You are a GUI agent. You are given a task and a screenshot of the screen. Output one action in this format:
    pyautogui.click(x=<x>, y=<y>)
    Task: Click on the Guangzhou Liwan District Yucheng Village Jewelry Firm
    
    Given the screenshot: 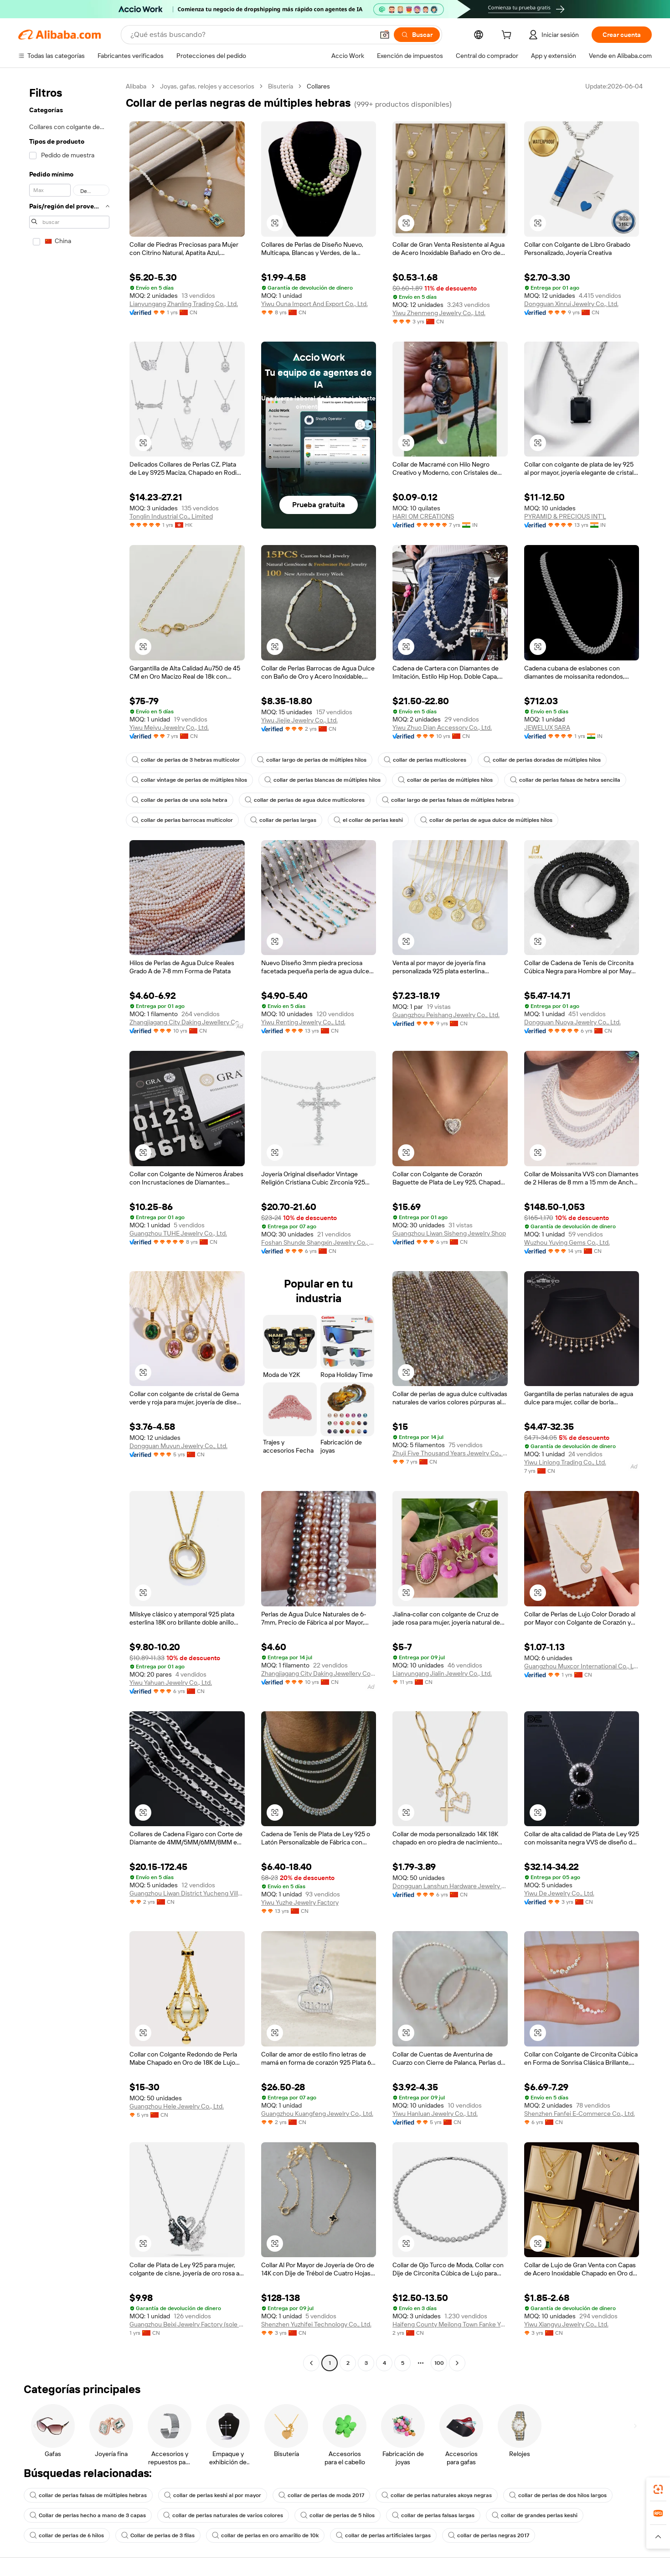 What is the action you would take?
    pyautogui.click(x=187, y=1893)
    